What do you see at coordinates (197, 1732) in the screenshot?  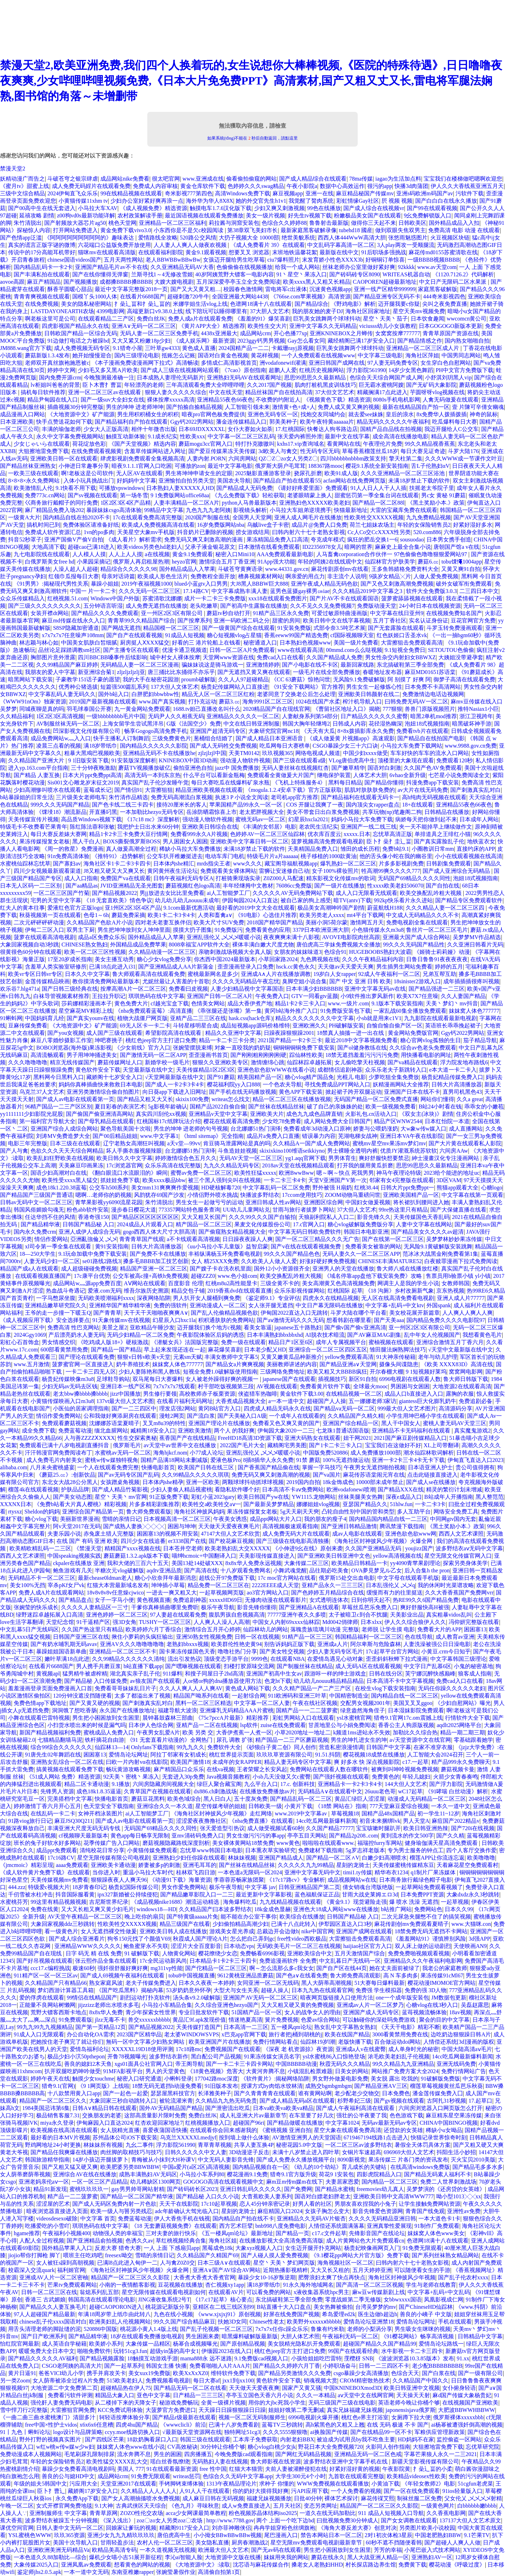 I see `欧美 另类 交` at bounding box center [197, 1732].